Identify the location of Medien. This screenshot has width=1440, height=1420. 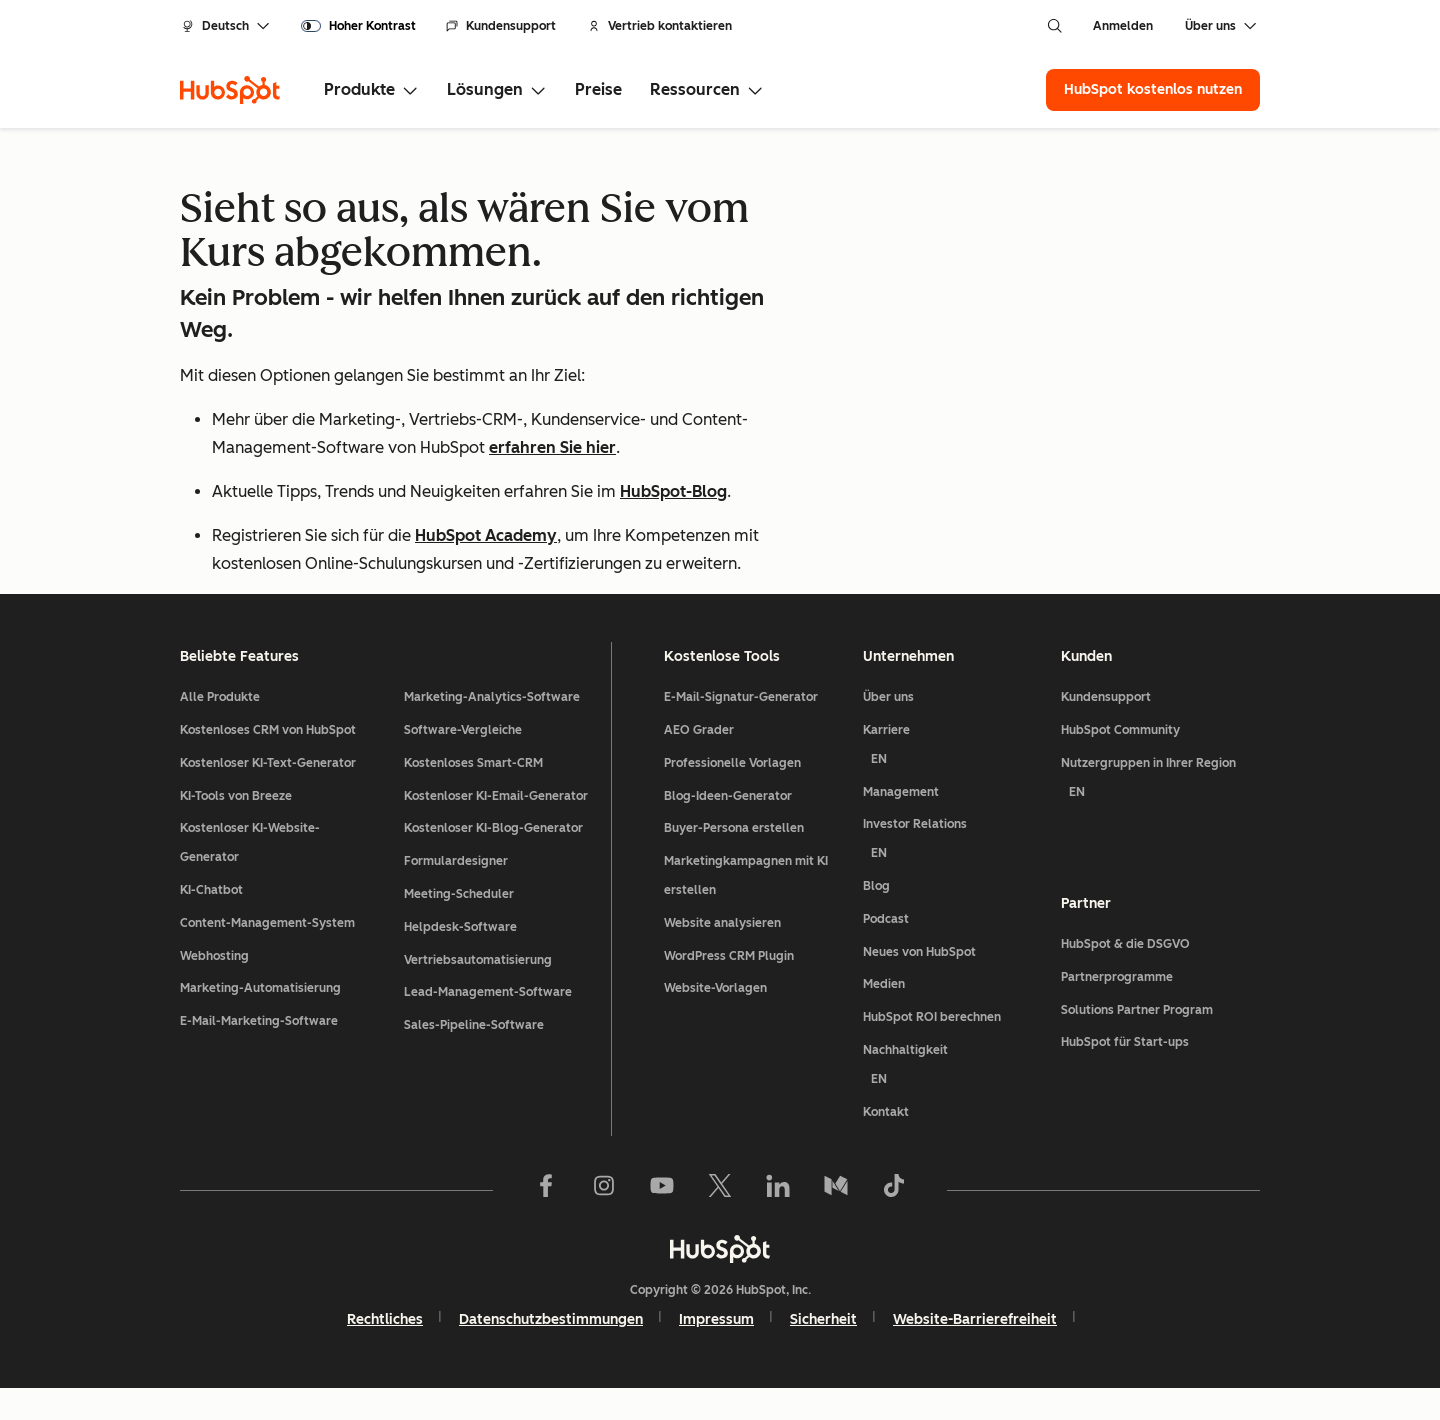
(884, 1016).